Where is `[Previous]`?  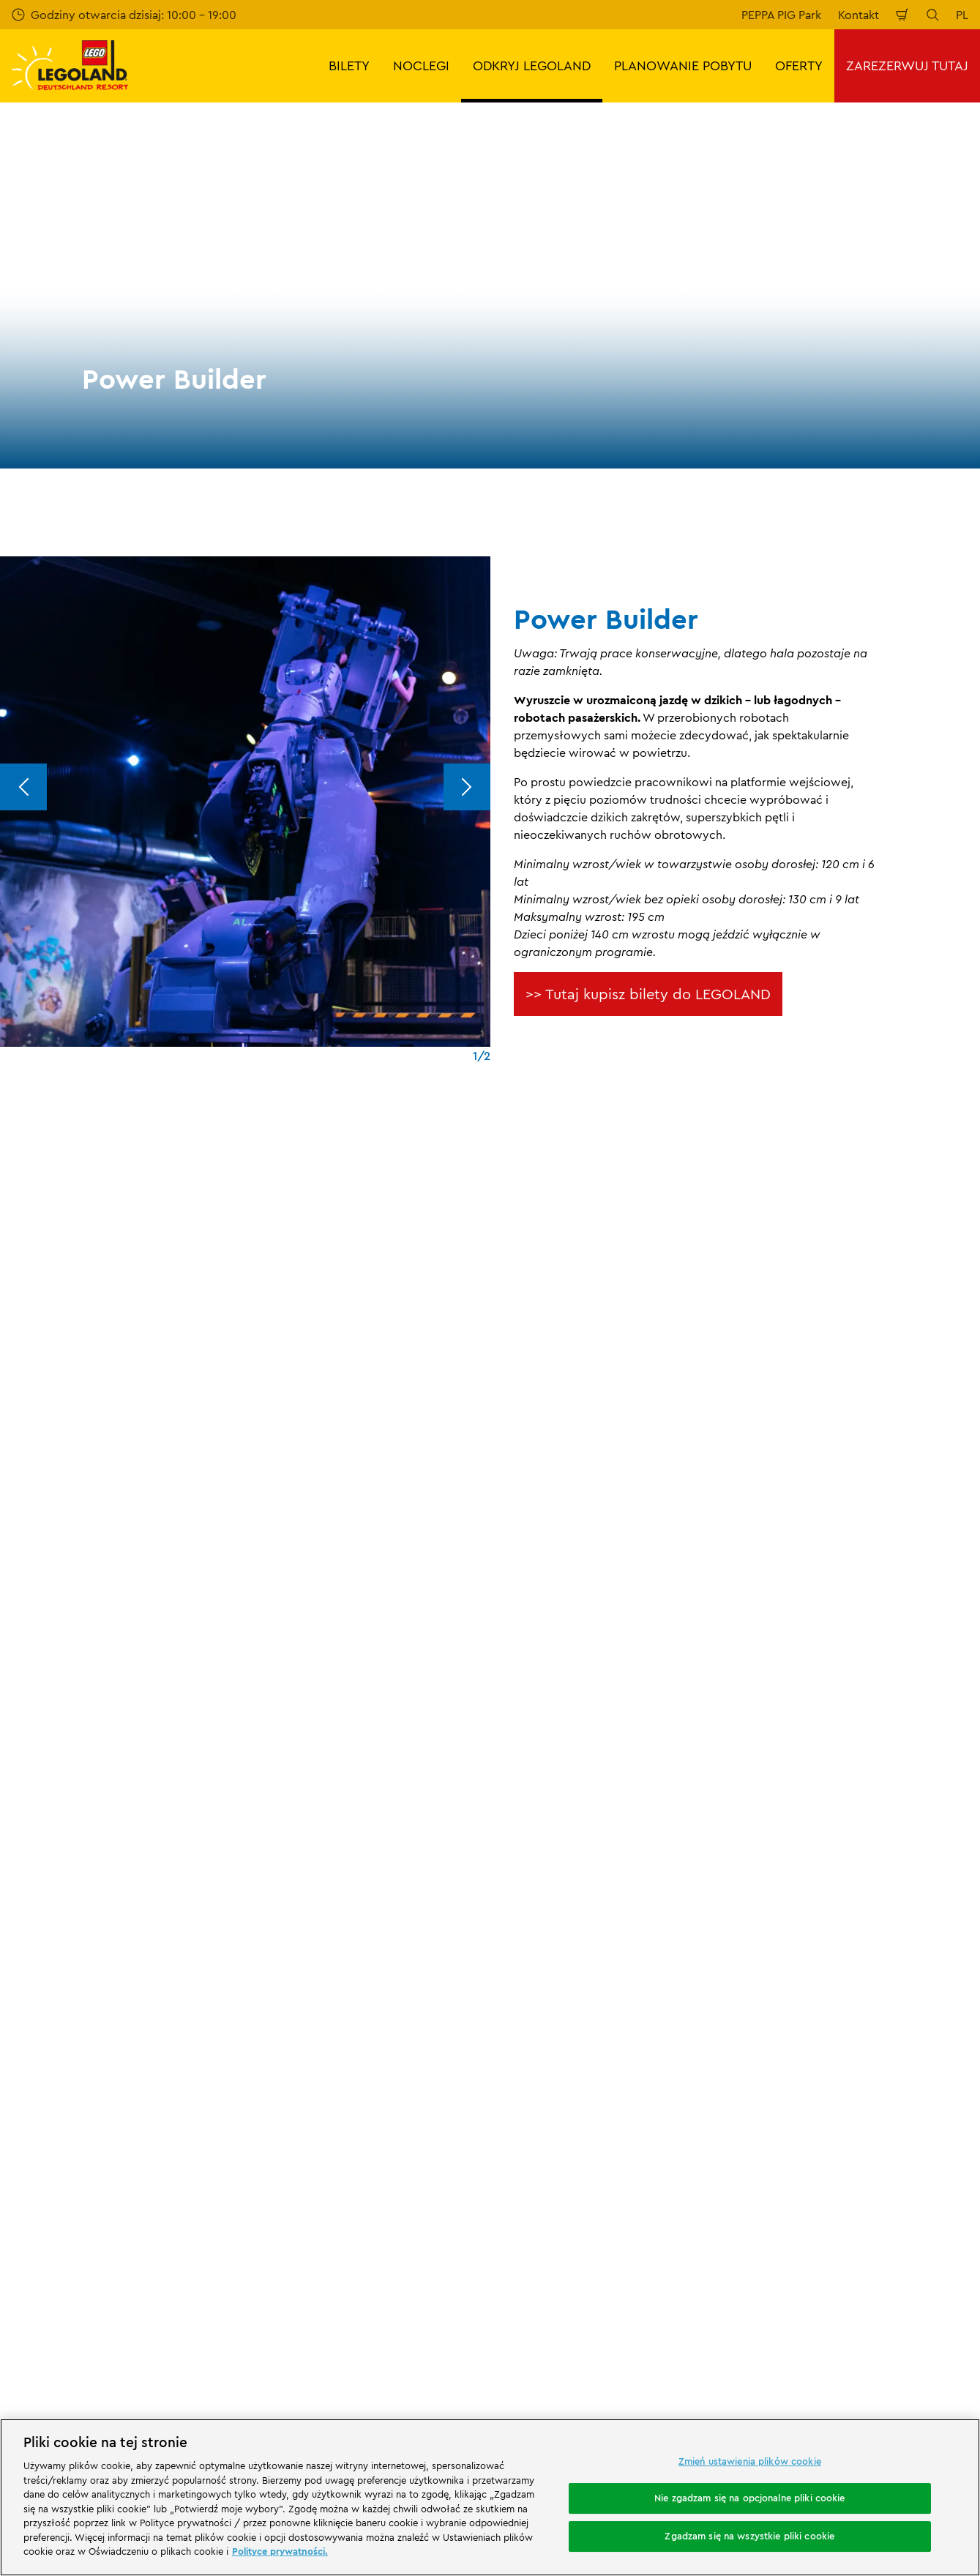 [Previous] is located at coordinates (23, 787).